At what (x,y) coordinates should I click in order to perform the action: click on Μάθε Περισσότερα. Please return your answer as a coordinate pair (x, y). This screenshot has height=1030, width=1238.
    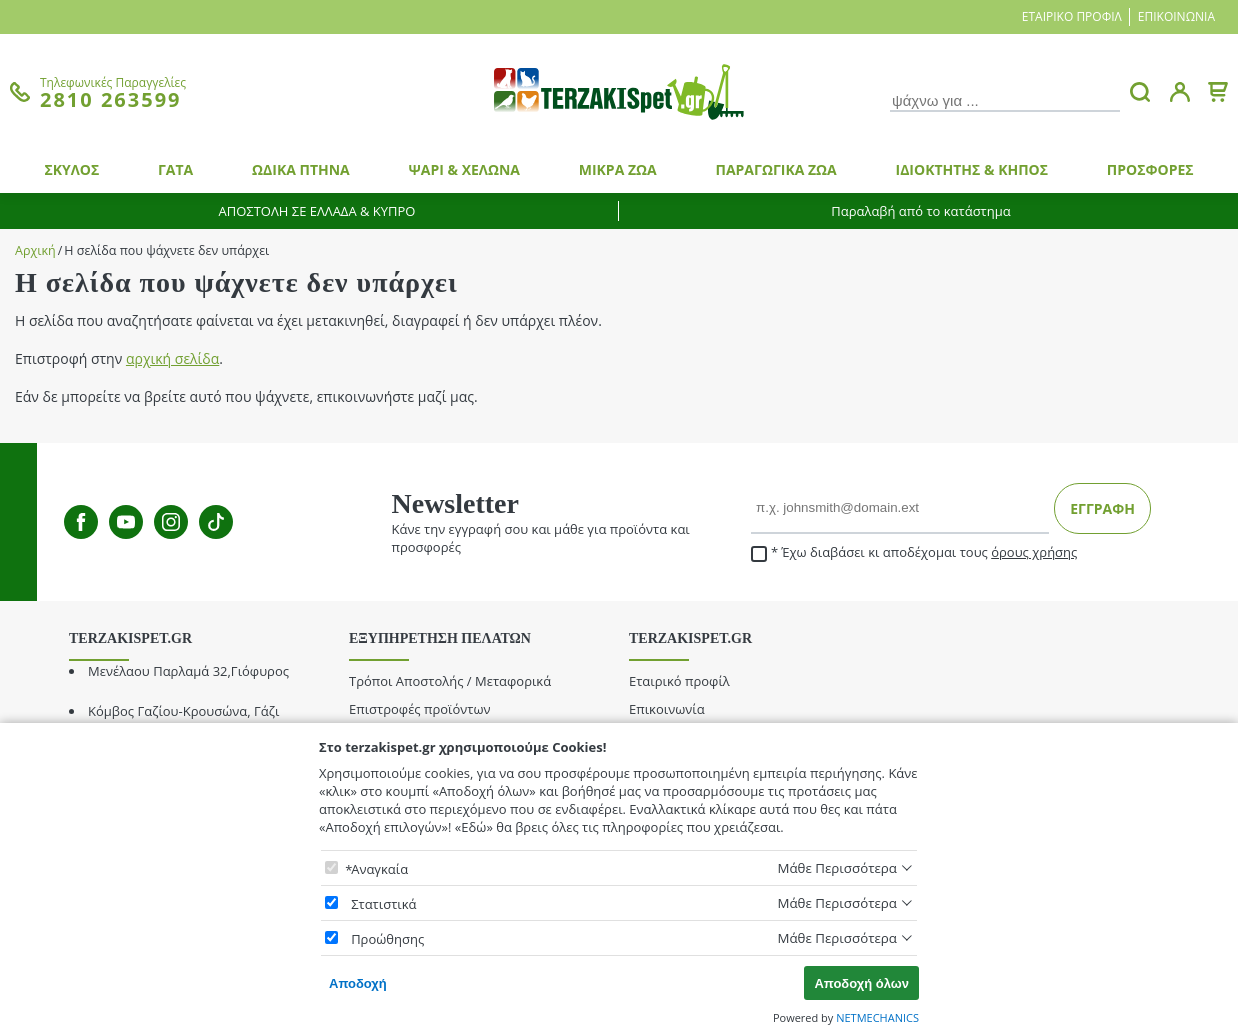
    Looking at the image, I should click on (837, 868).